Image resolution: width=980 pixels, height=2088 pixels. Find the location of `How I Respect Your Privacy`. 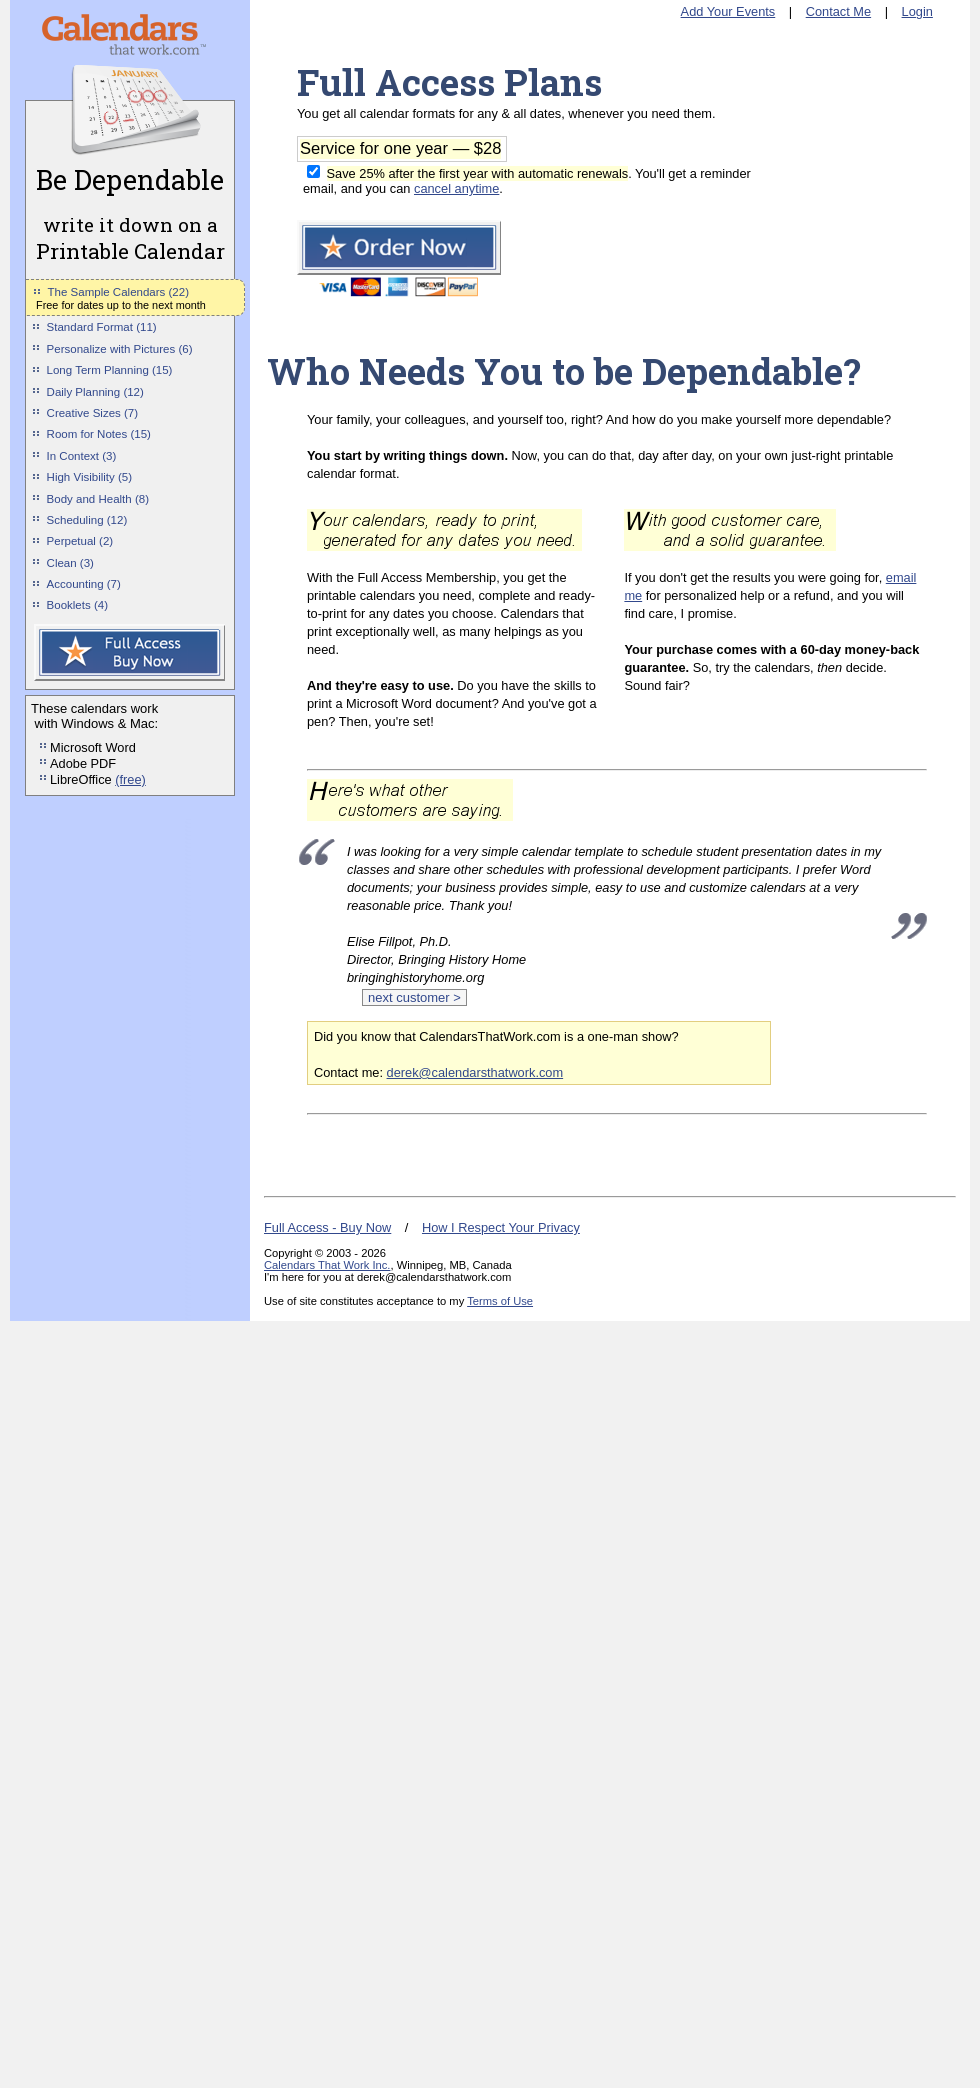

How I Respect Your Privacy is located at coordinates (501, 1227).